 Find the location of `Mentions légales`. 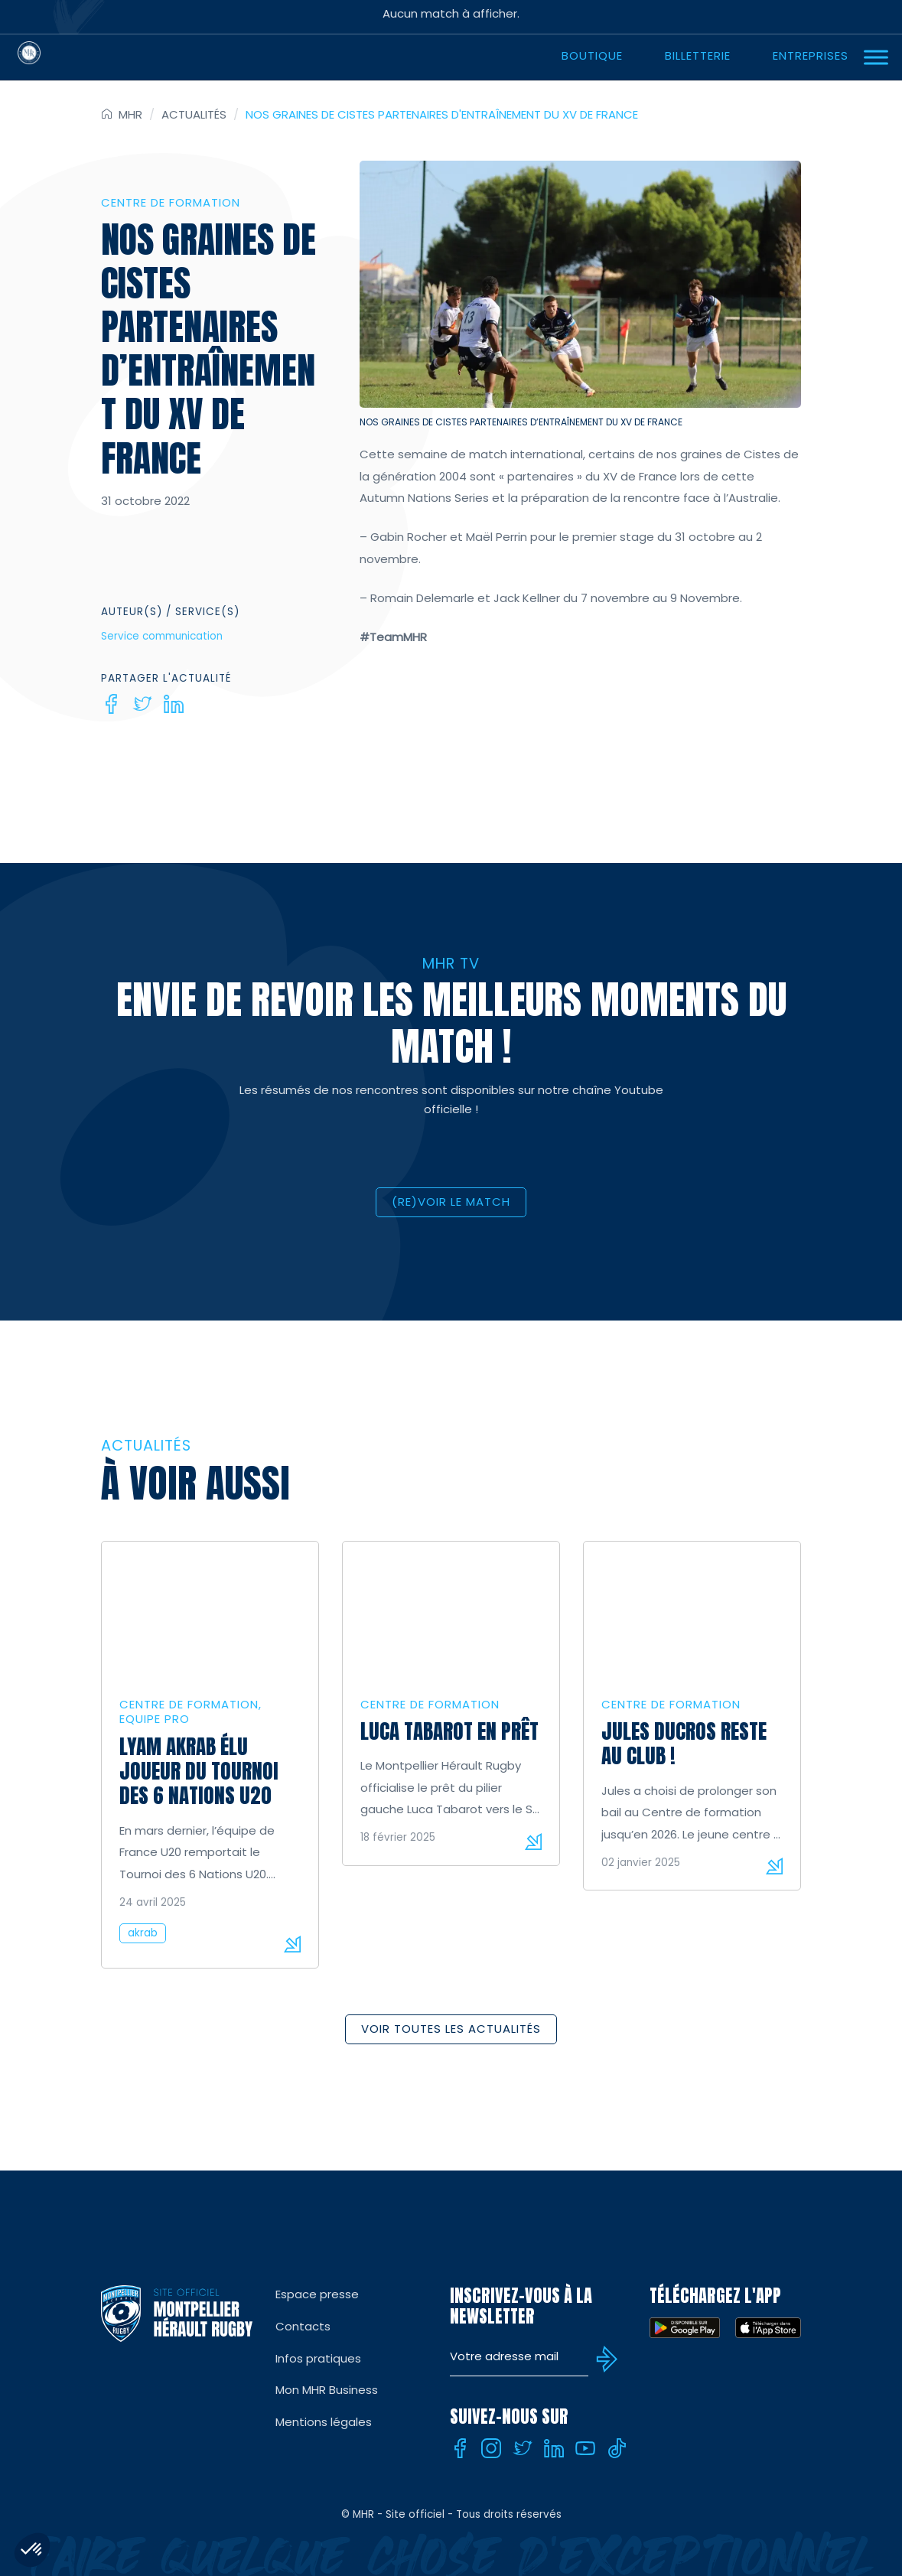

Mentions légales is located at coordinates (323, 2422).